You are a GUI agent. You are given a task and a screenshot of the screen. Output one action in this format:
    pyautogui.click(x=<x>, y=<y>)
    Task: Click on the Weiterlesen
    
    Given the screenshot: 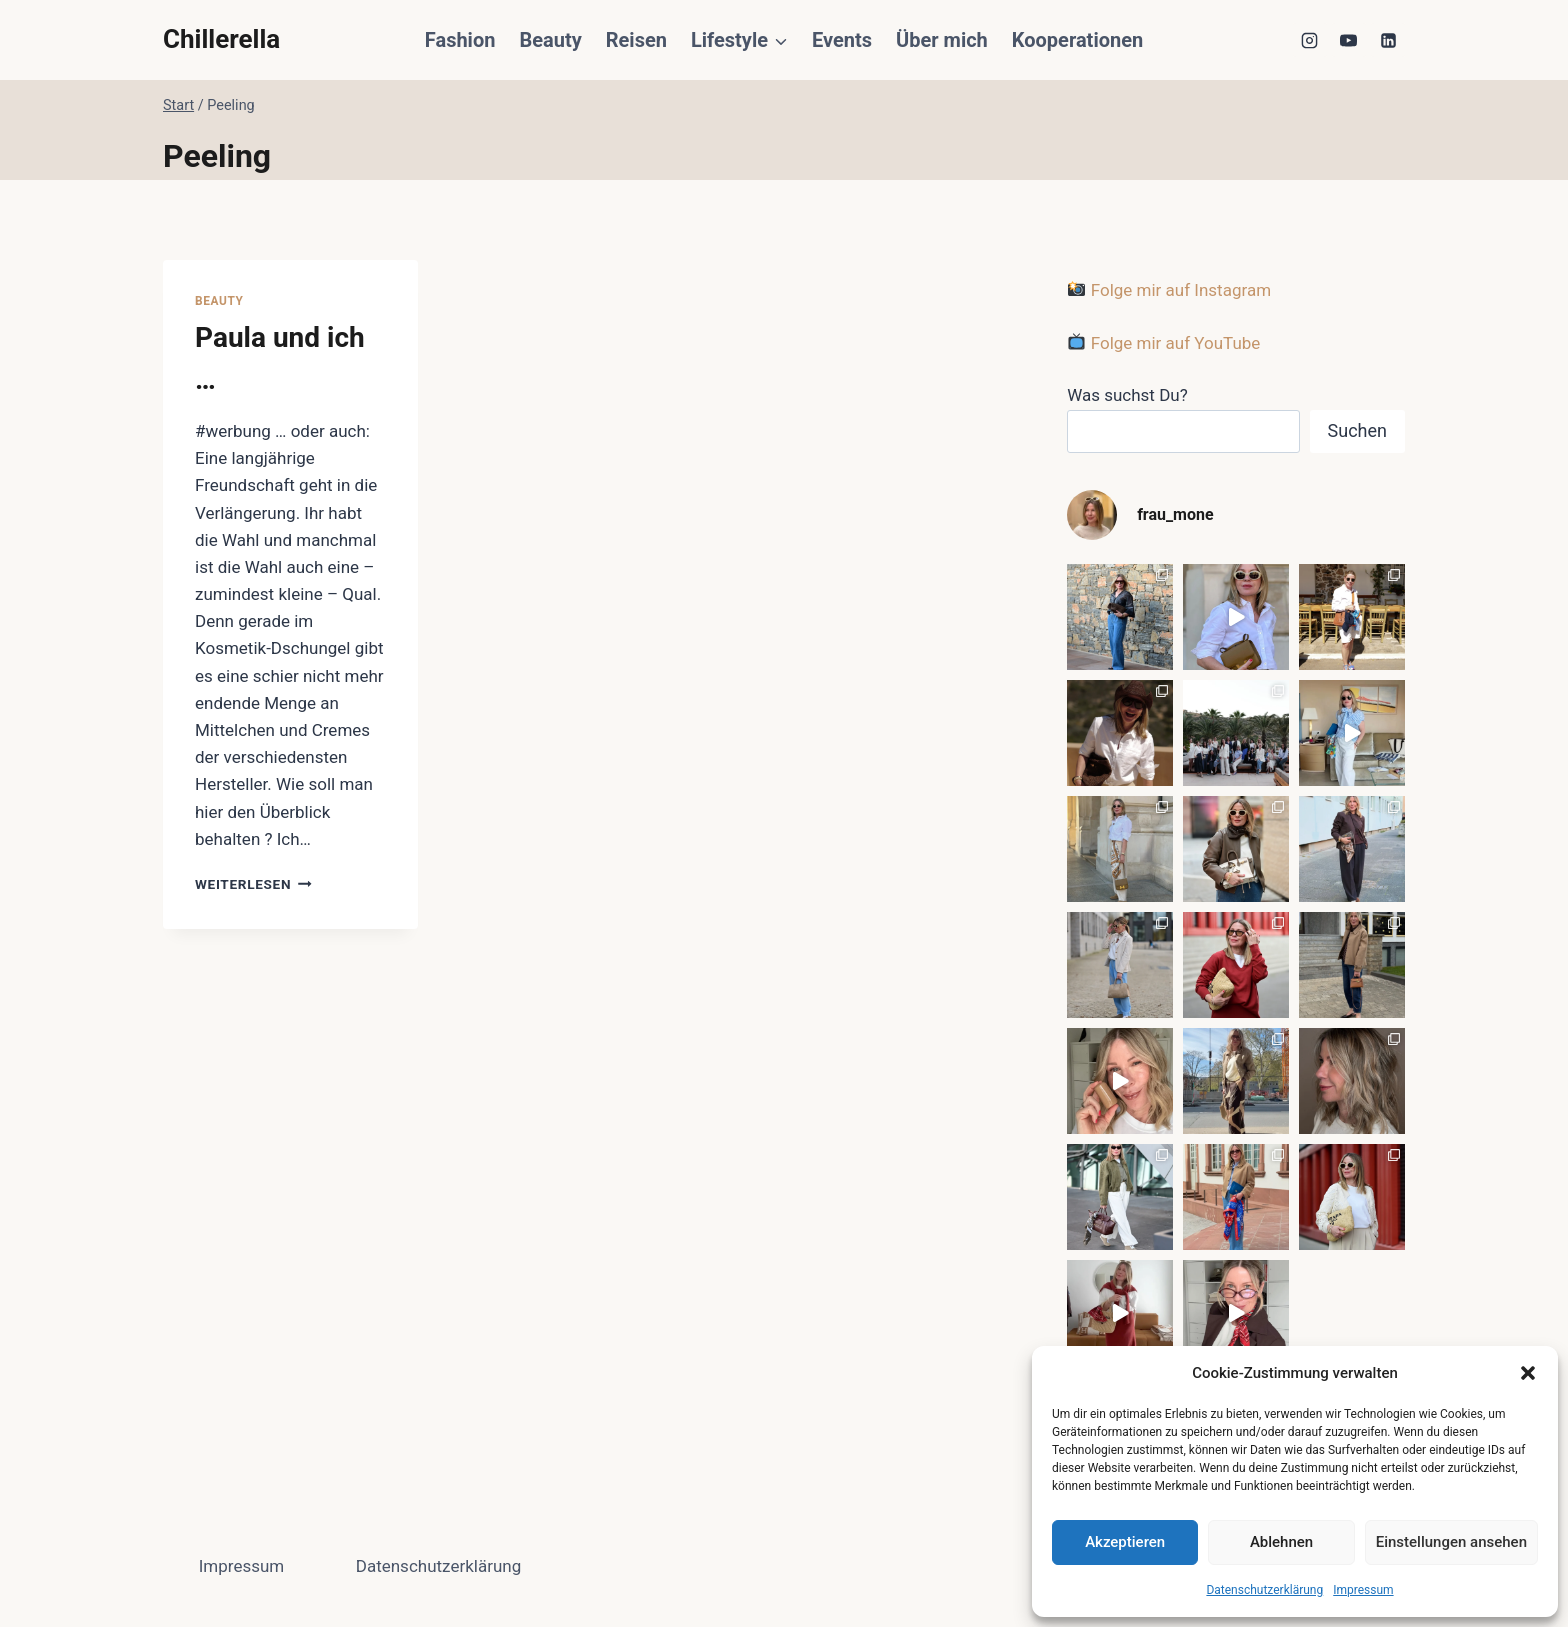 What is the action you would take?
    pyautogui.click(x=253, y=884)
    